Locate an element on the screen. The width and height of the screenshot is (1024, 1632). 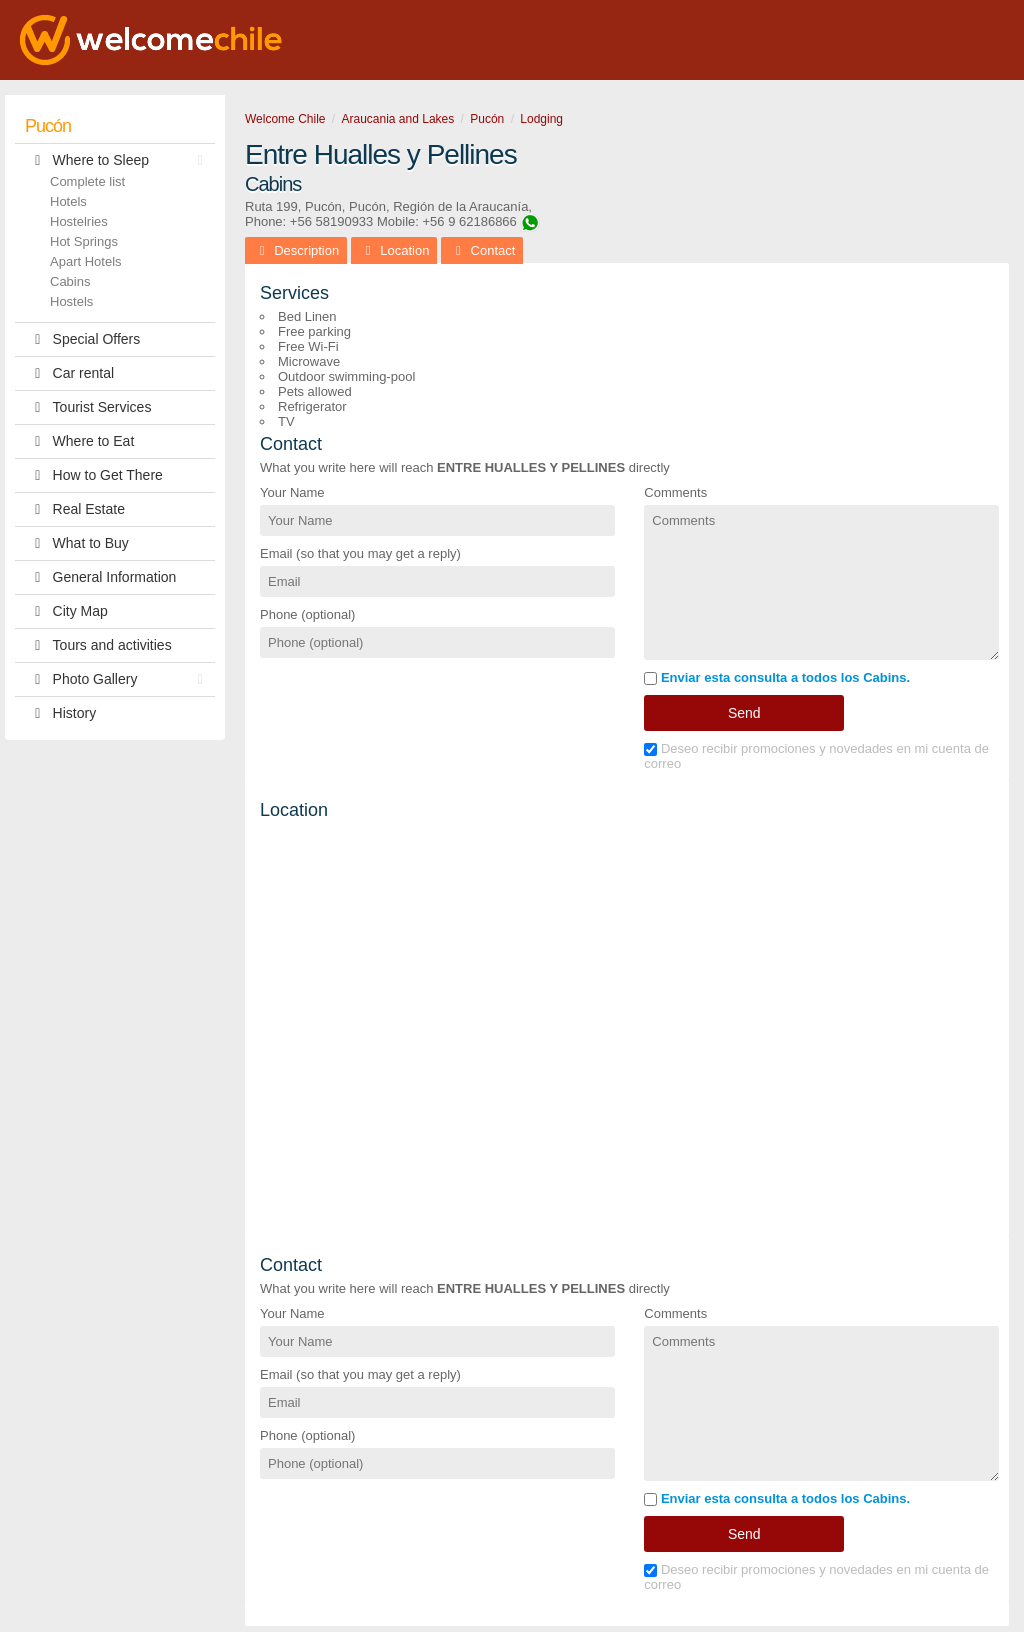
Apart Hotels is located at coordinates (86, 261).